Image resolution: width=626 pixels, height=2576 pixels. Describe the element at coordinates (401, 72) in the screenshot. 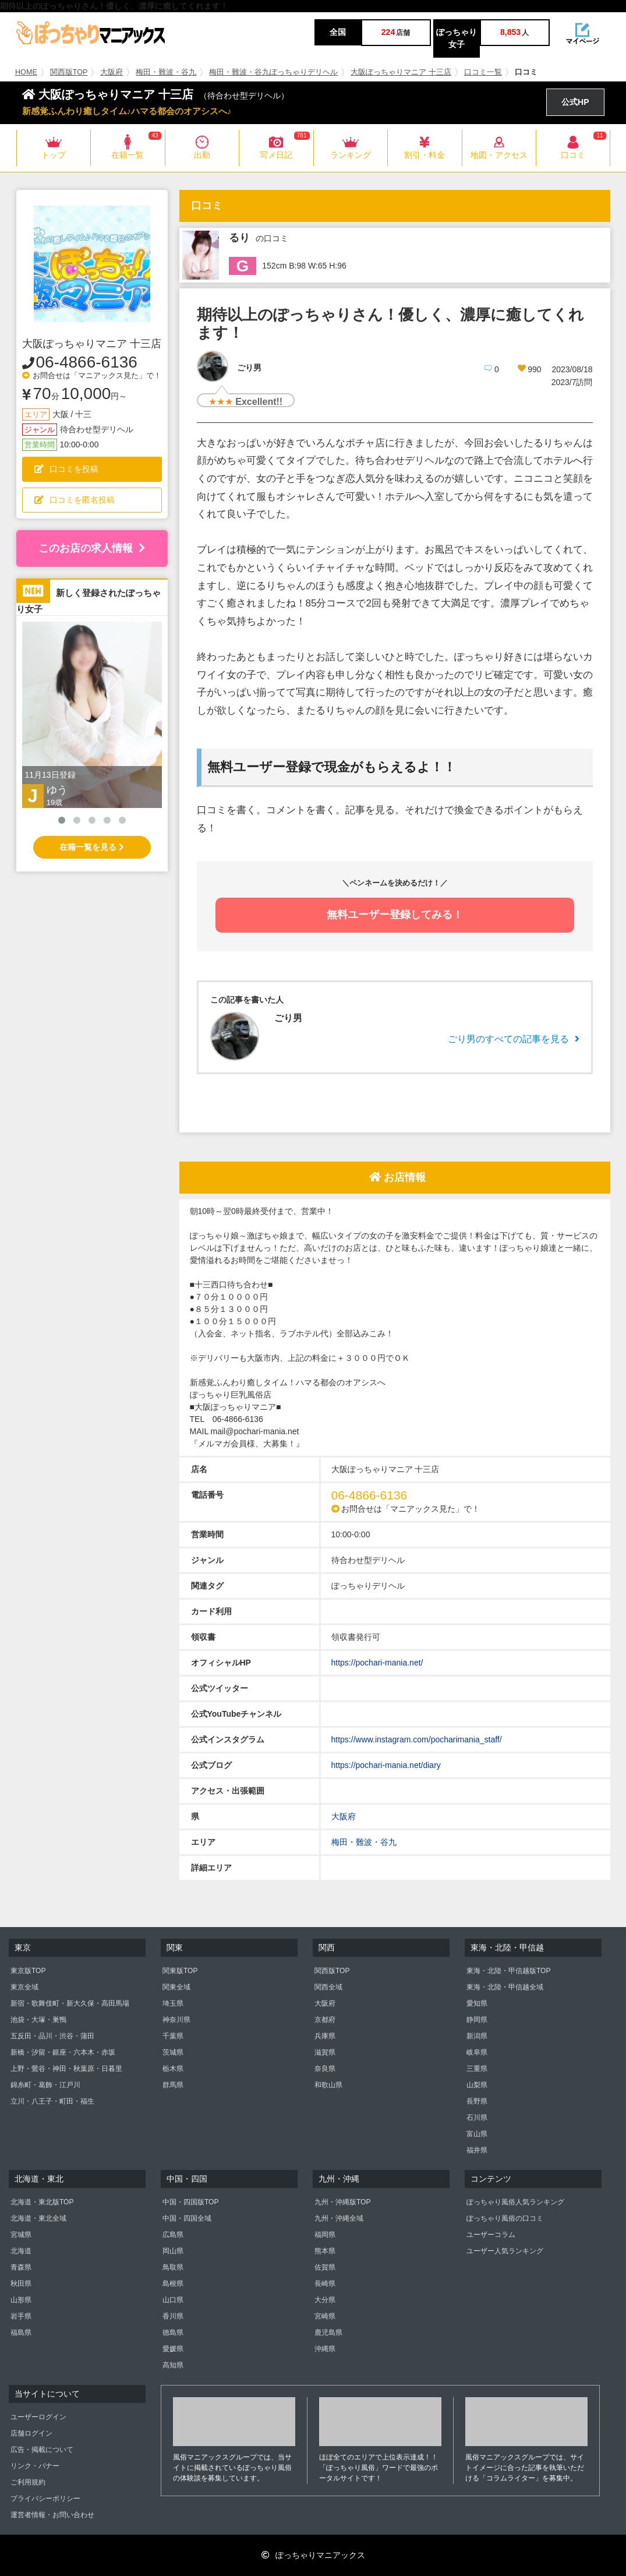

I see `大阪ぽっちゃりマニア 十三店` at that location.